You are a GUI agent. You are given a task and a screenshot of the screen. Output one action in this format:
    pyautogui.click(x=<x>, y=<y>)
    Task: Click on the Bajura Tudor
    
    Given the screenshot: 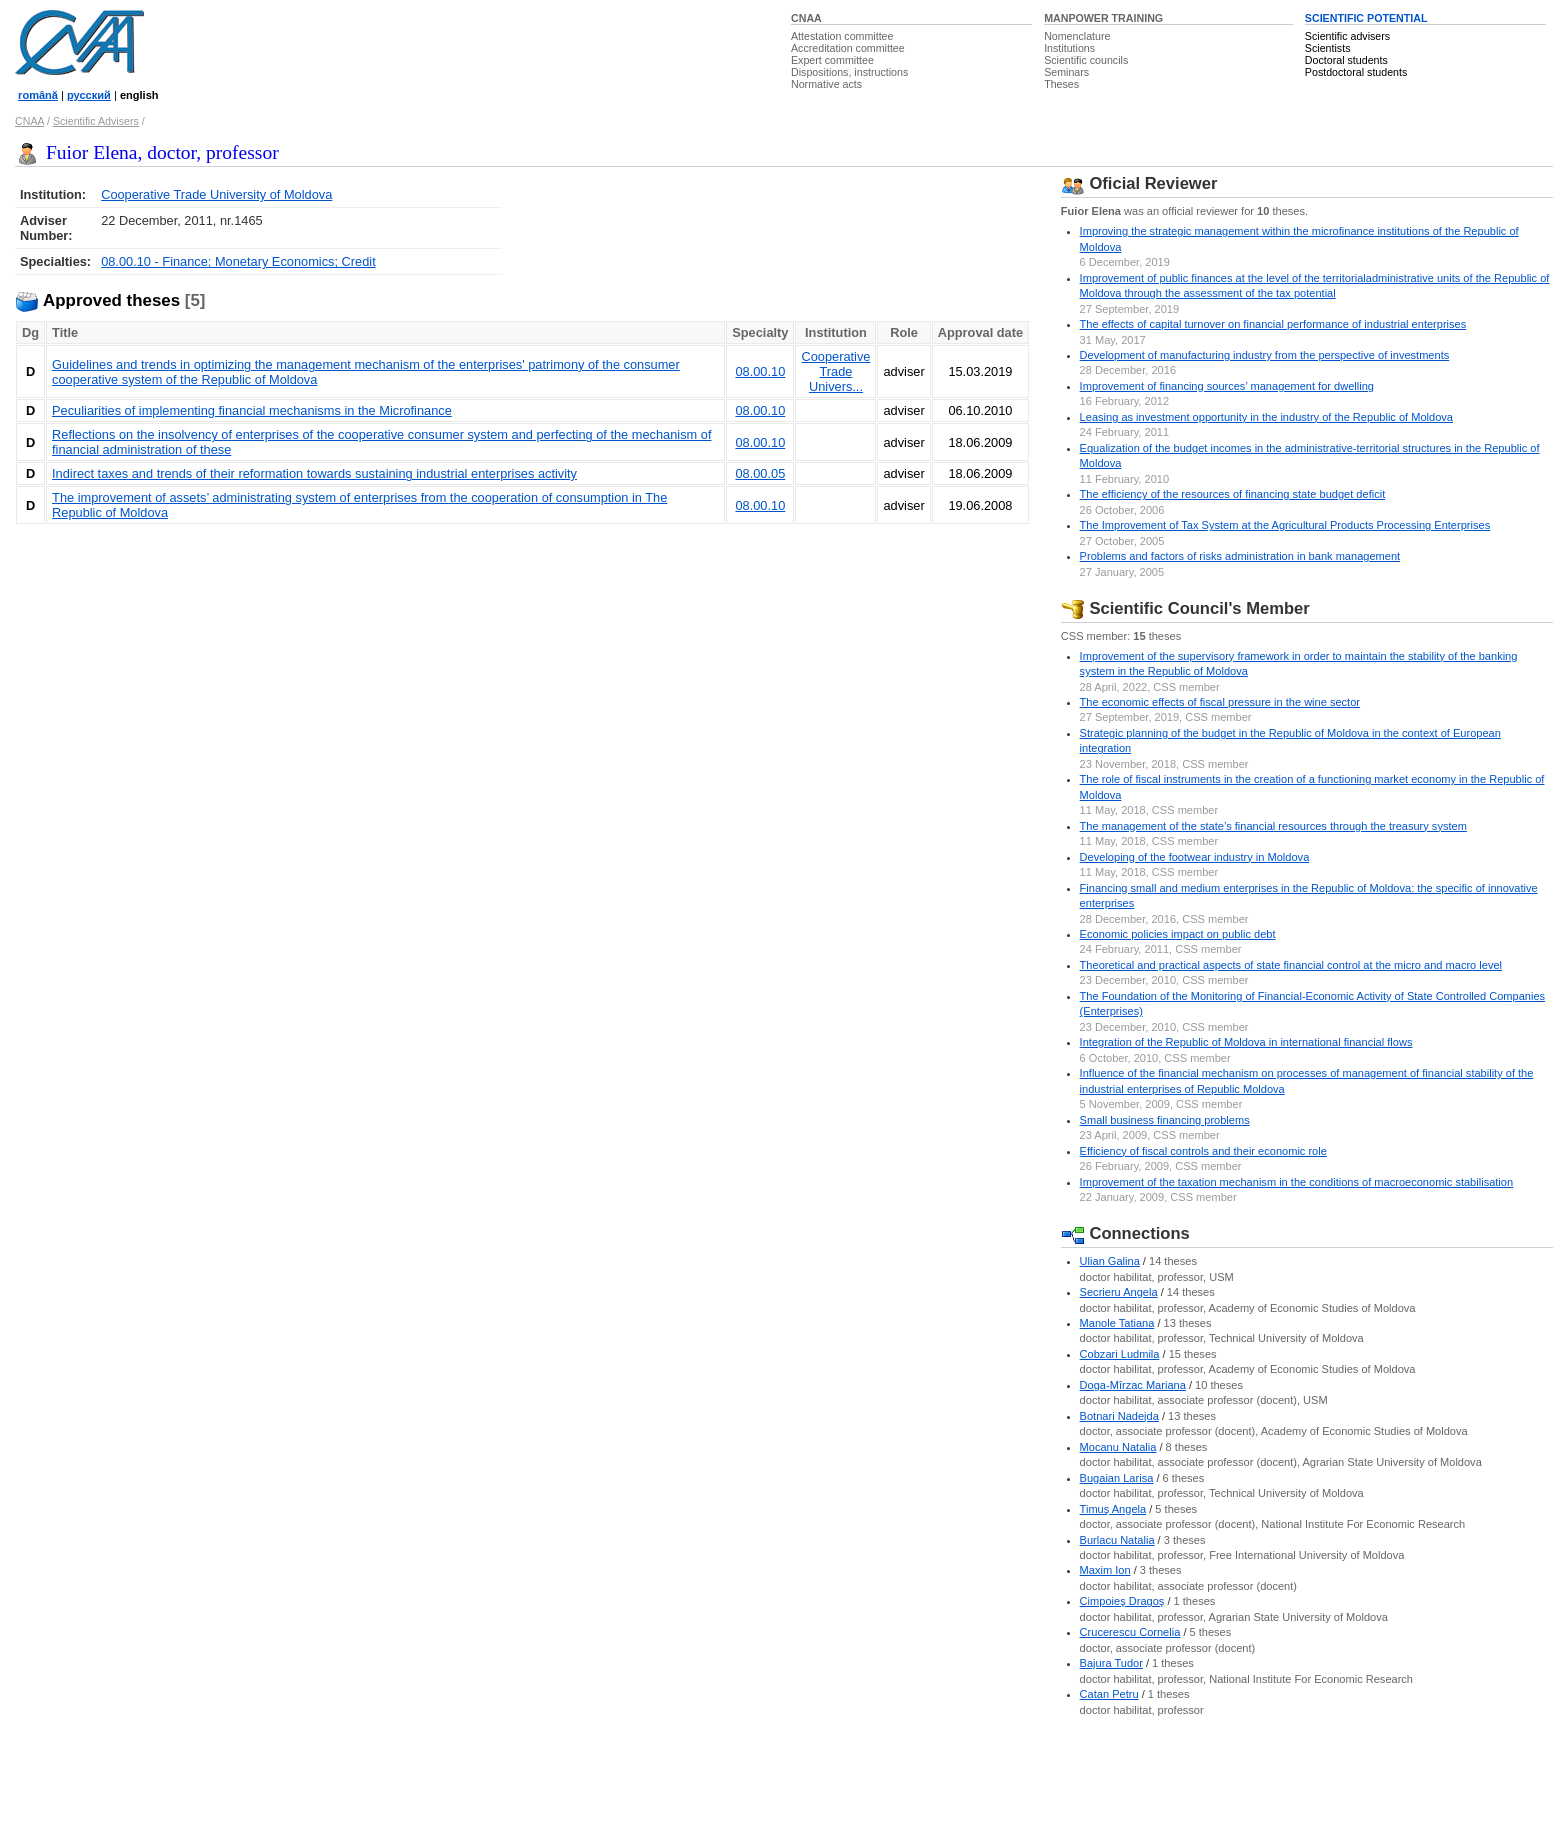 What is the action you would take?
    pyautogui.click(x=1111, y=1663)
    